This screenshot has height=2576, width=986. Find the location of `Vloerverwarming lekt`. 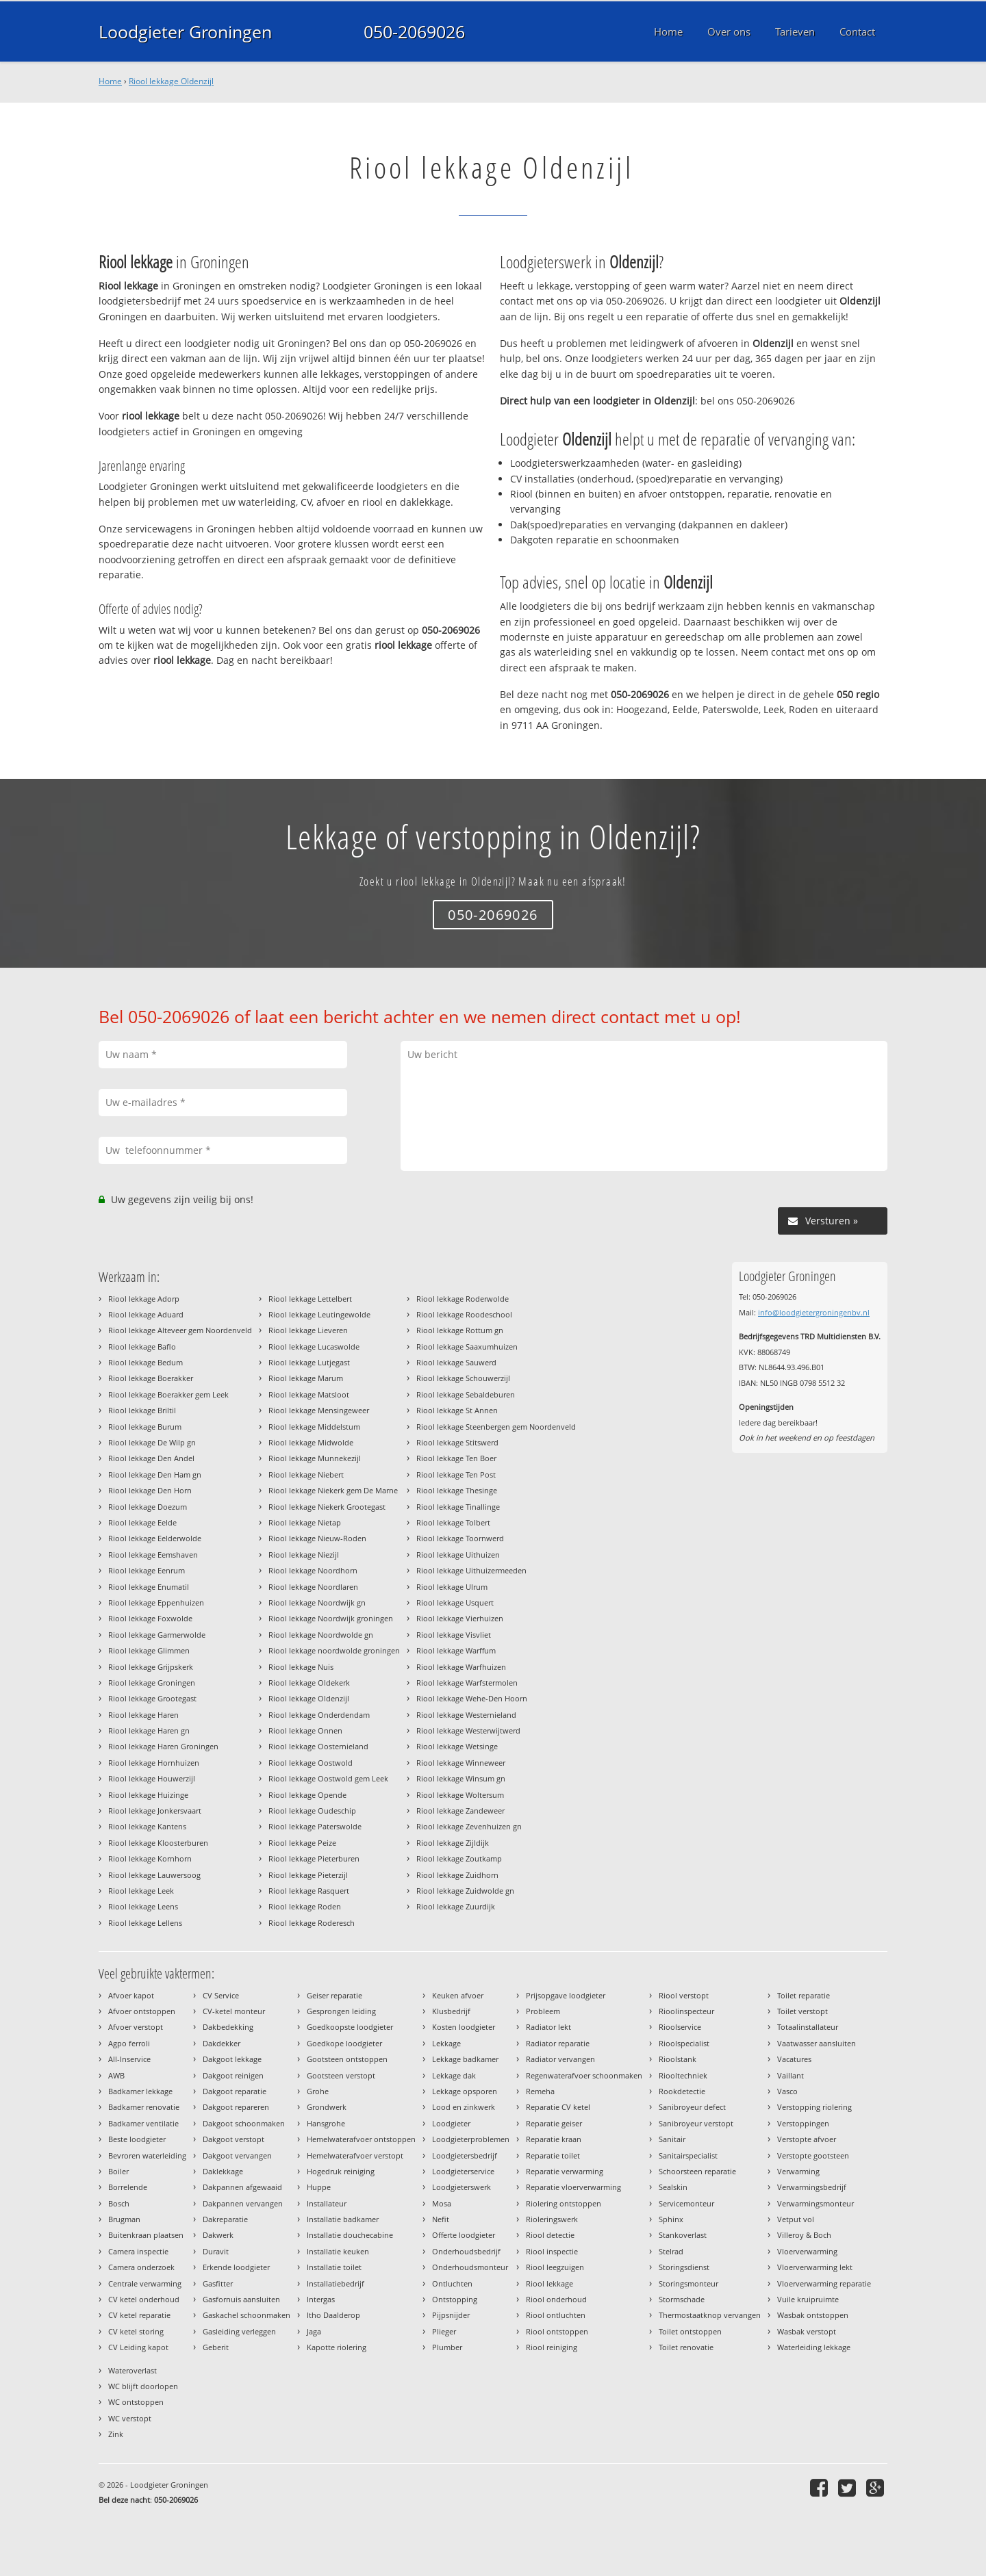

Vloerverwarming lekt is located at coordinates (814, 2267).